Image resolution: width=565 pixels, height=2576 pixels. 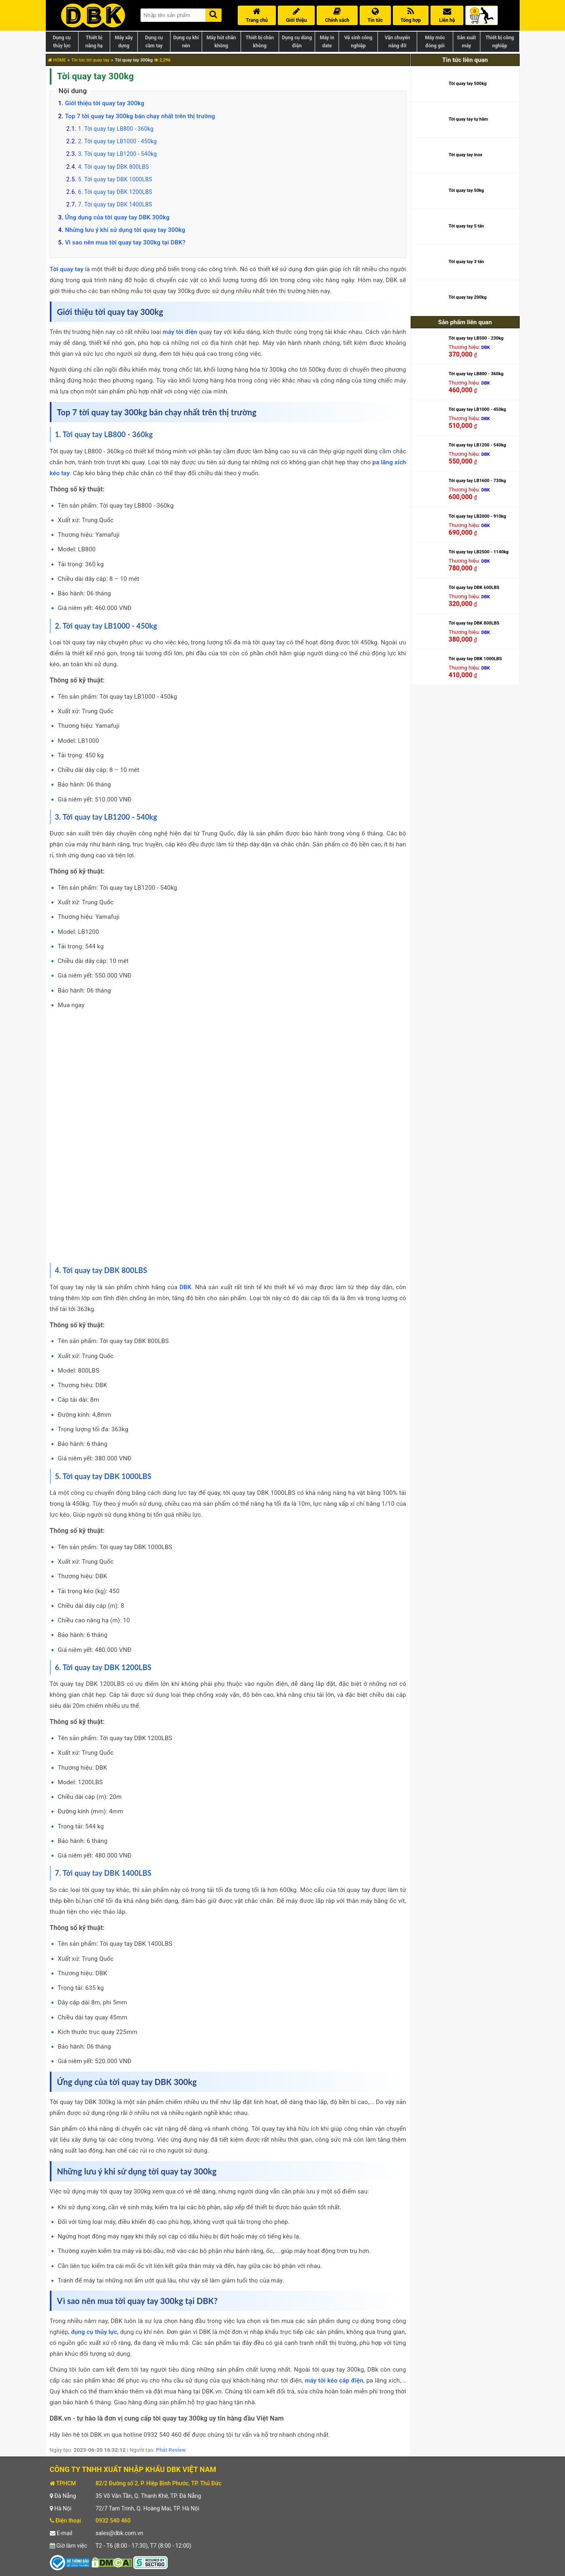 What do you see at coordinates (475, 338) in the screenshot?
I see `Tời quay tay LB500 - 230kg` at bounding box center [475, 338].